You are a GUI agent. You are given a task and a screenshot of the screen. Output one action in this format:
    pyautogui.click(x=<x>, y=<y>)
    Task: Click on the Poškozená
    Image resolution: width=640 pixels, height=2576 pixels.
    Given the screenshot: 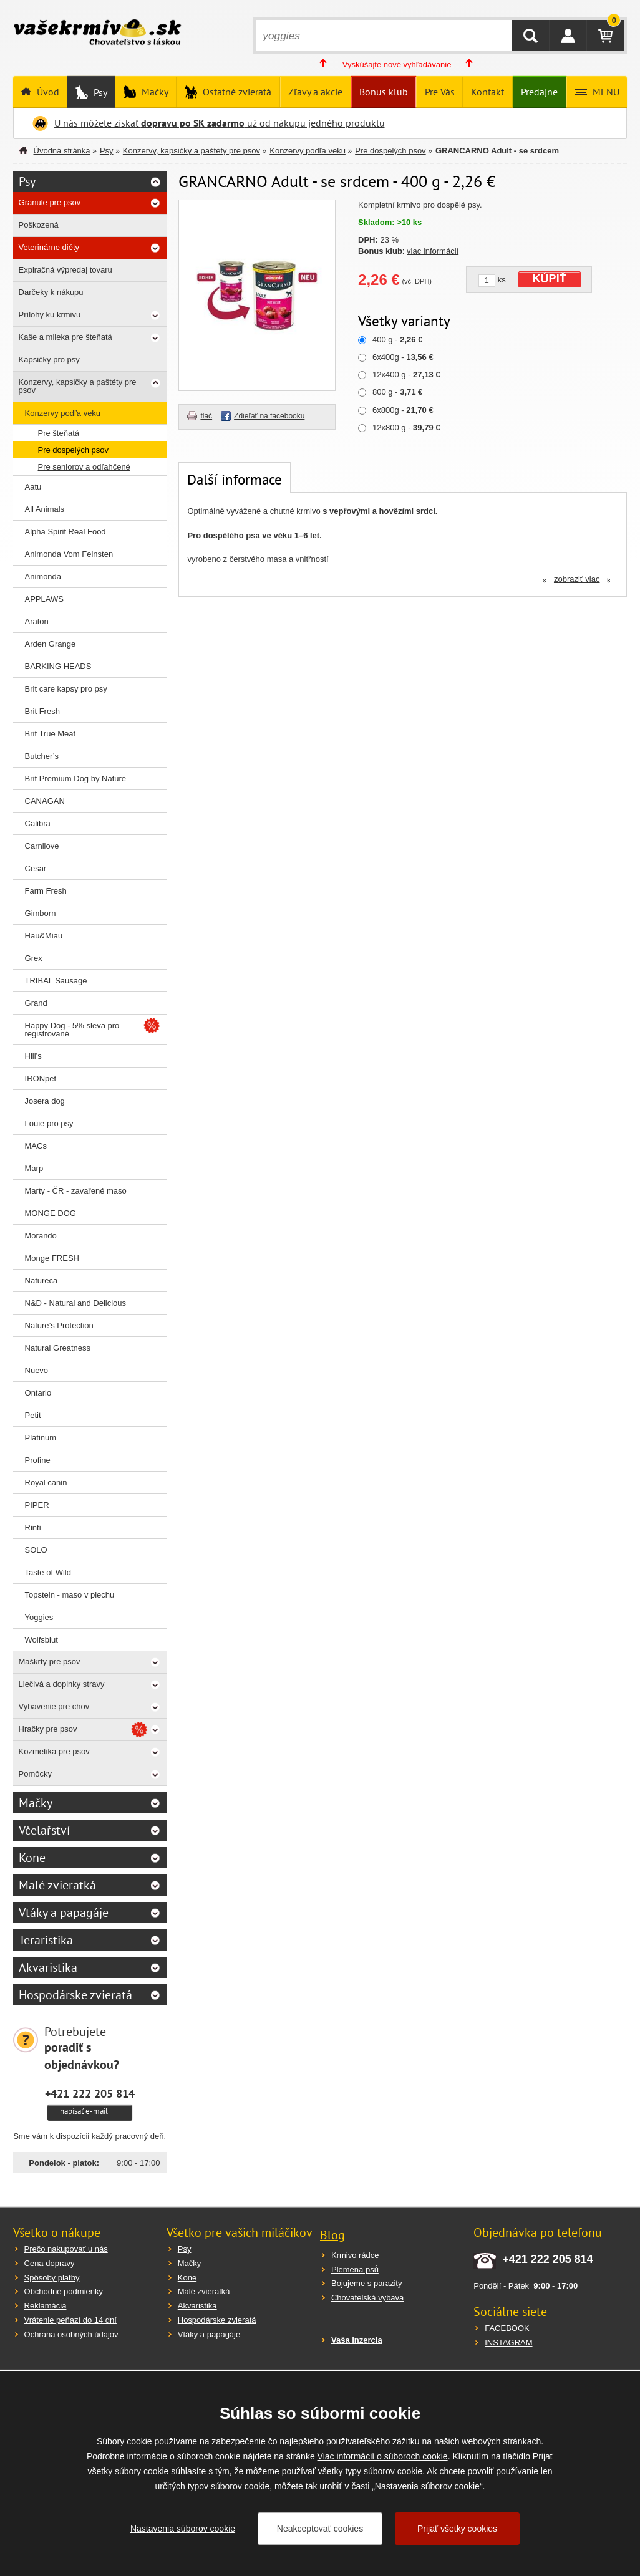 What is the action you would take?
    pyautogui.click(x=39, y=224)
    